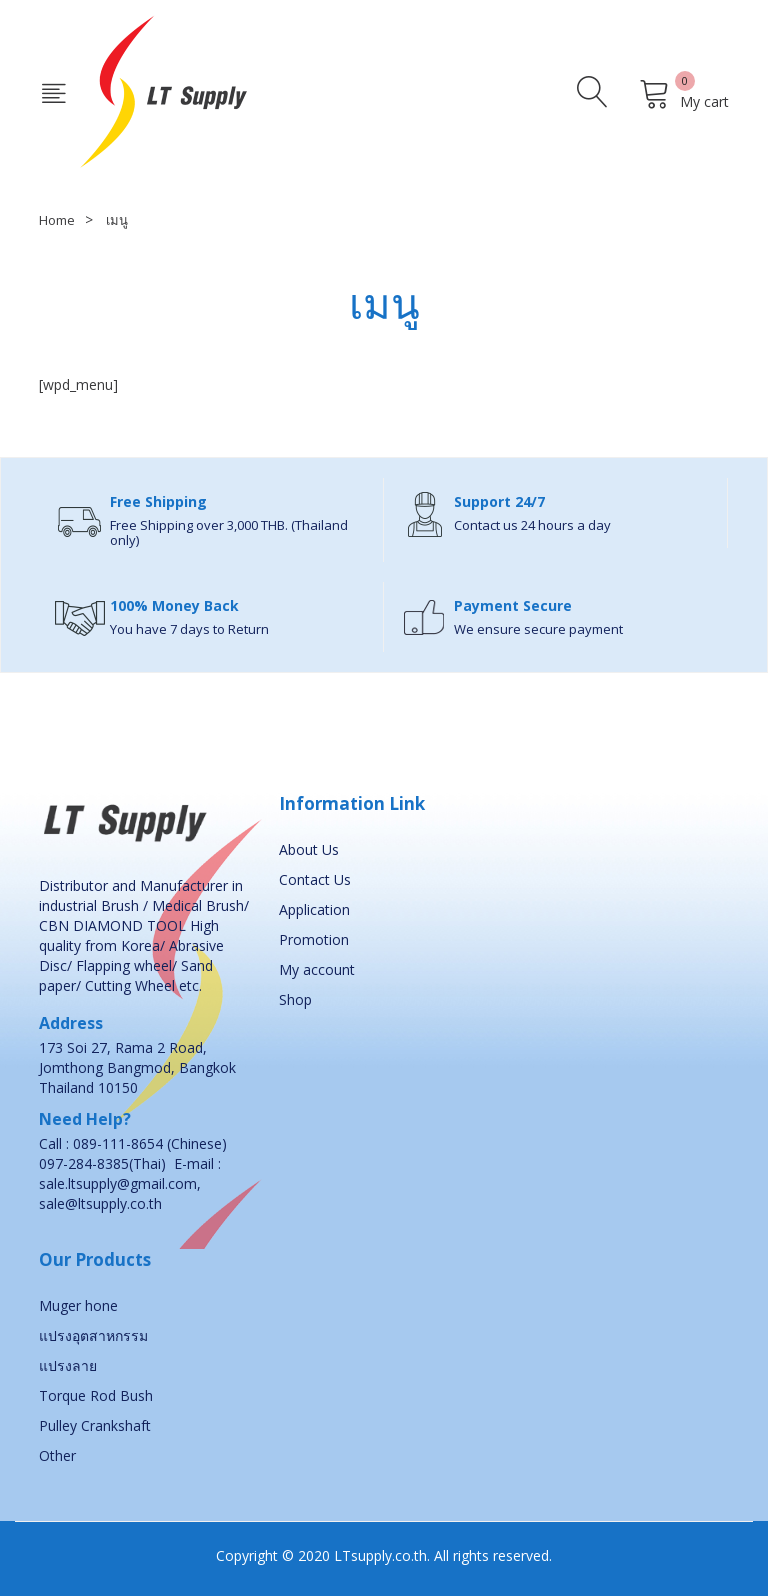 Image resolution: width=768 pixels, height=1596 pixels. What do you see at coordinates (309, 849) in the screenshot?
I see `About Us` at bounding box center [309, 849].